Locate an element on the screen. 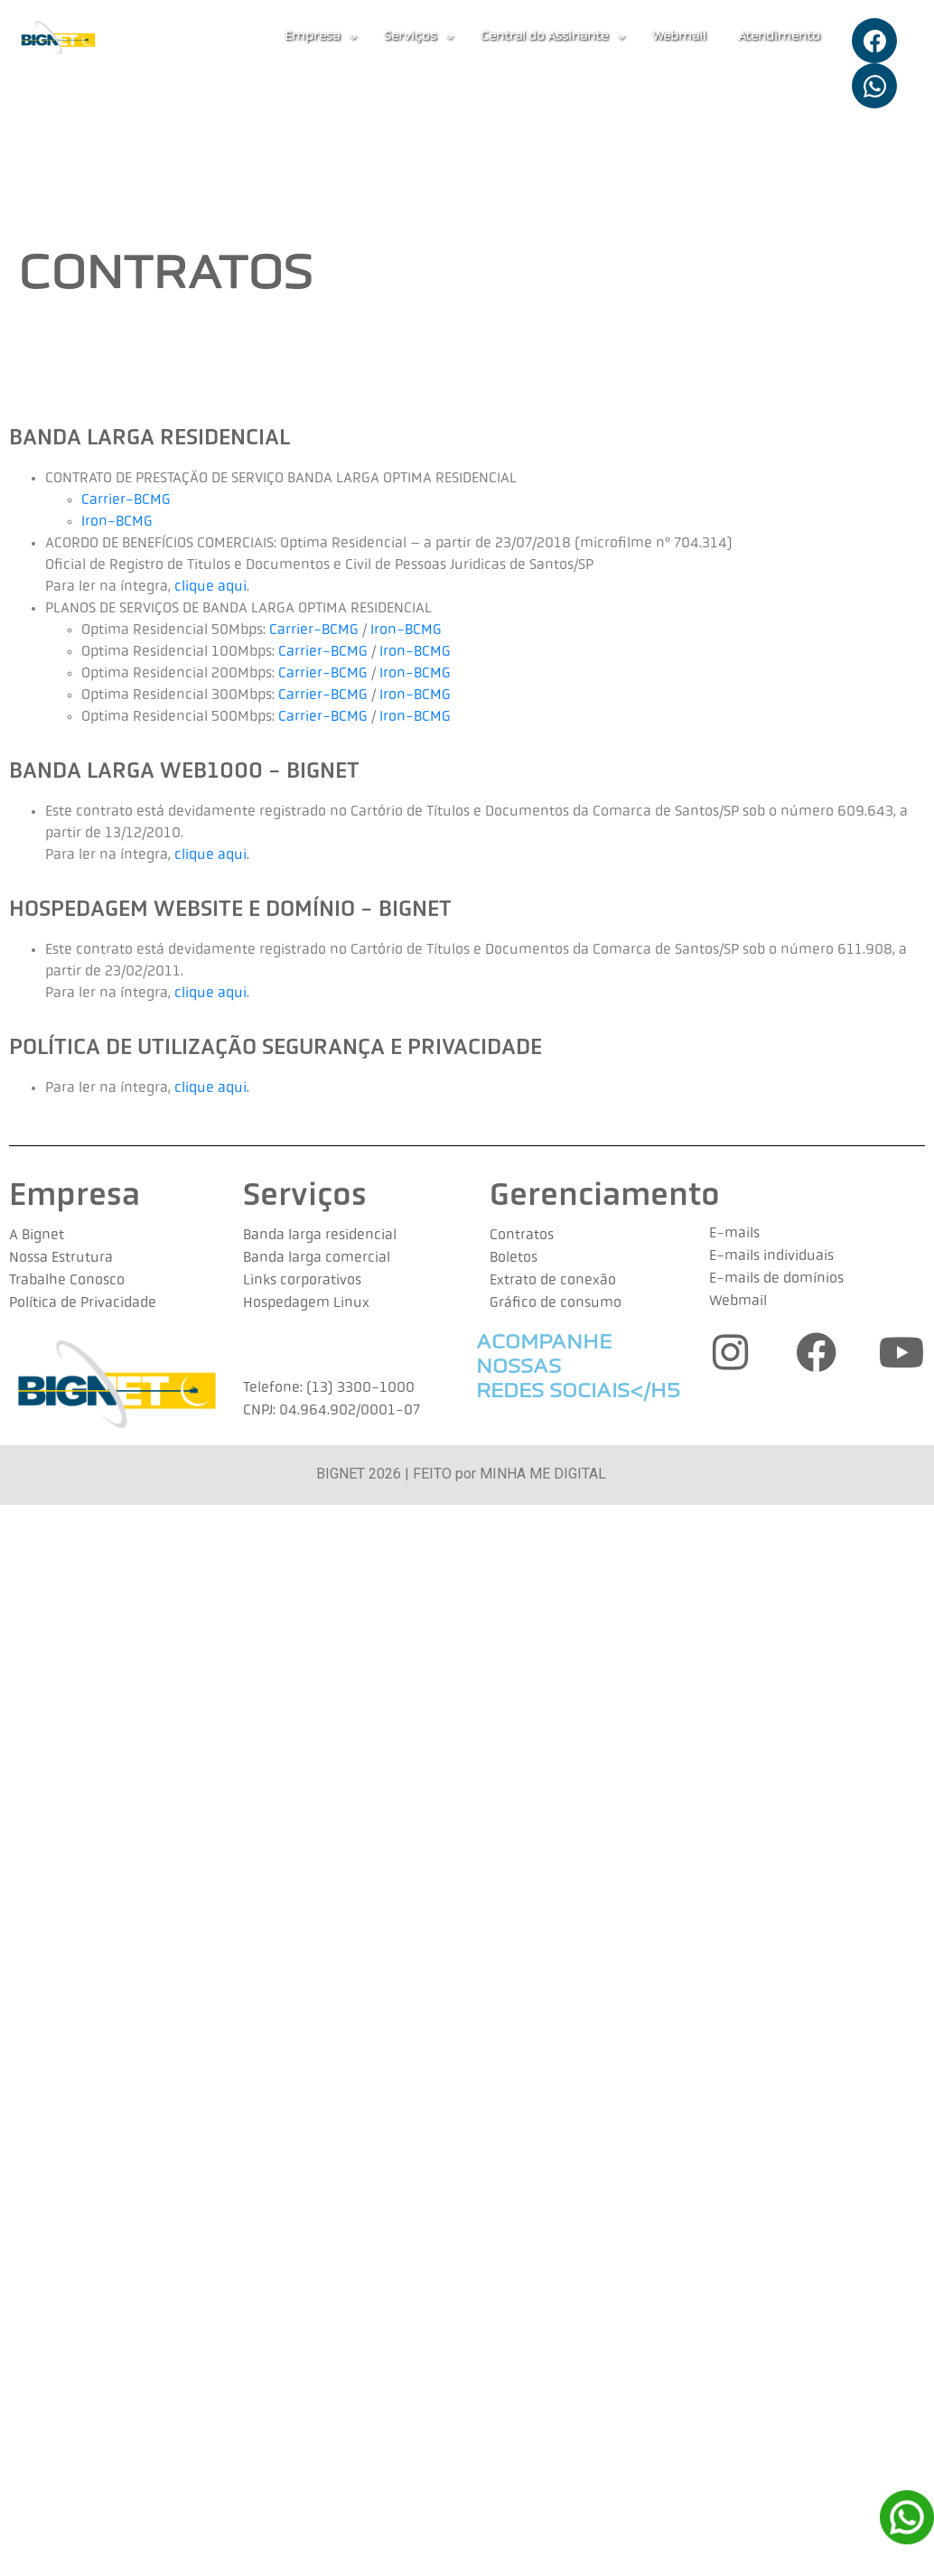 The image size is (934, 2576). Empresa is located at coordinates (321, 37).